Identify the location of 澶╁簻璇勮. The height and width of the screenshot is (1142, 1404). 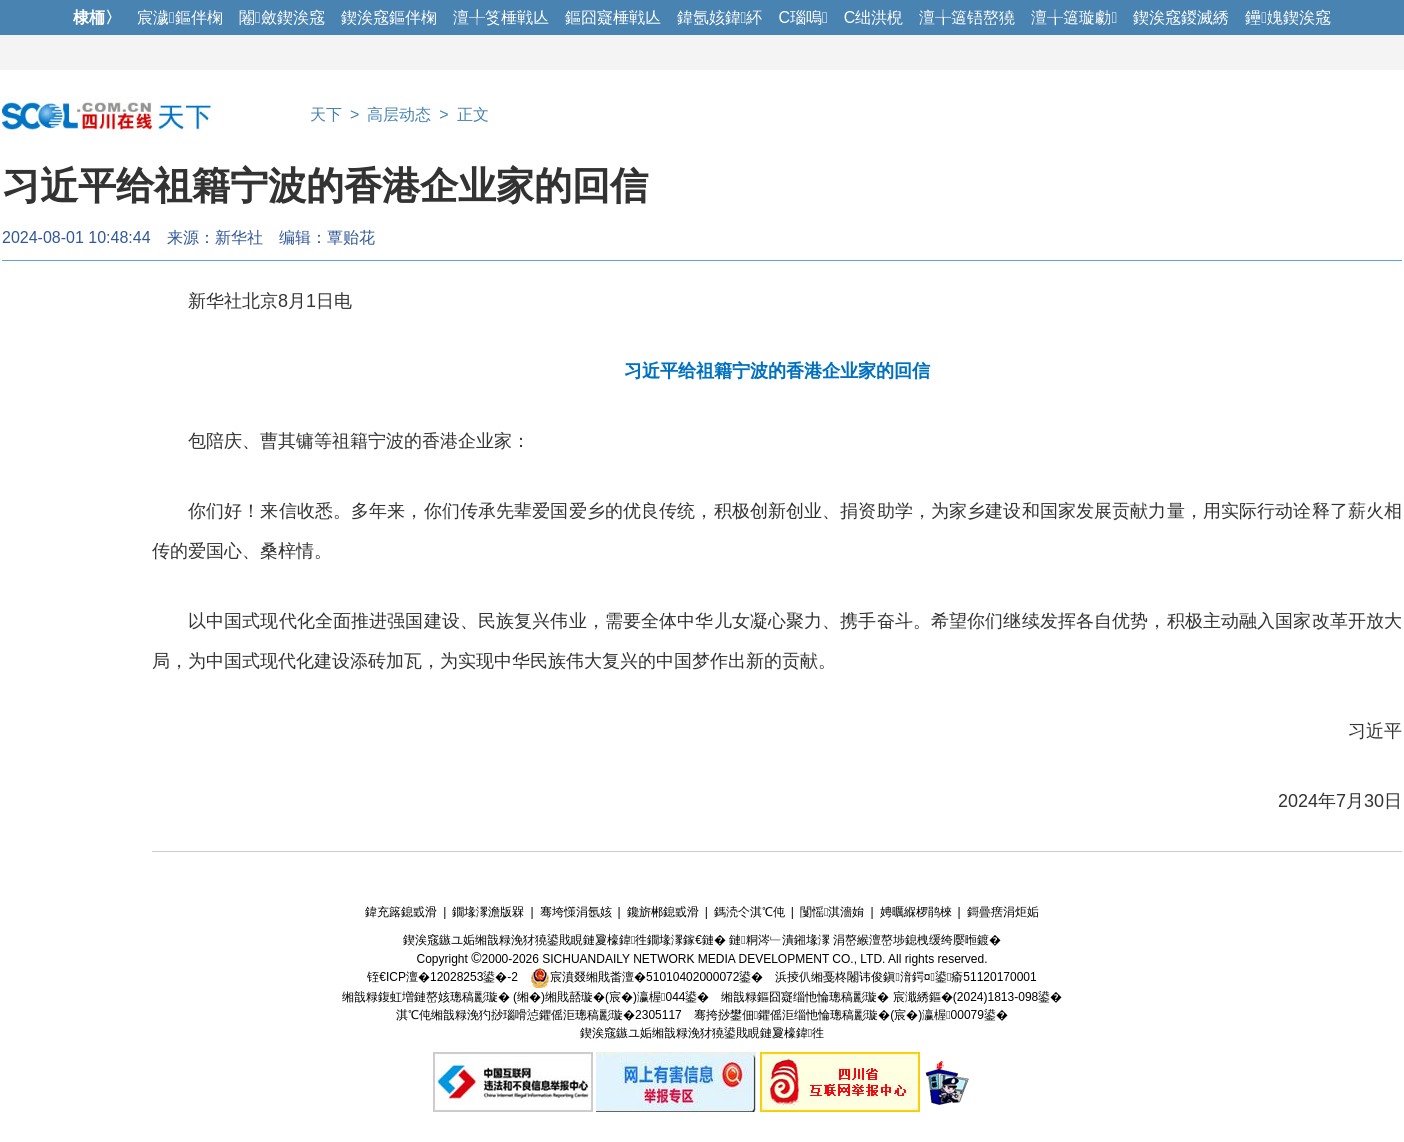
(1074, 17).